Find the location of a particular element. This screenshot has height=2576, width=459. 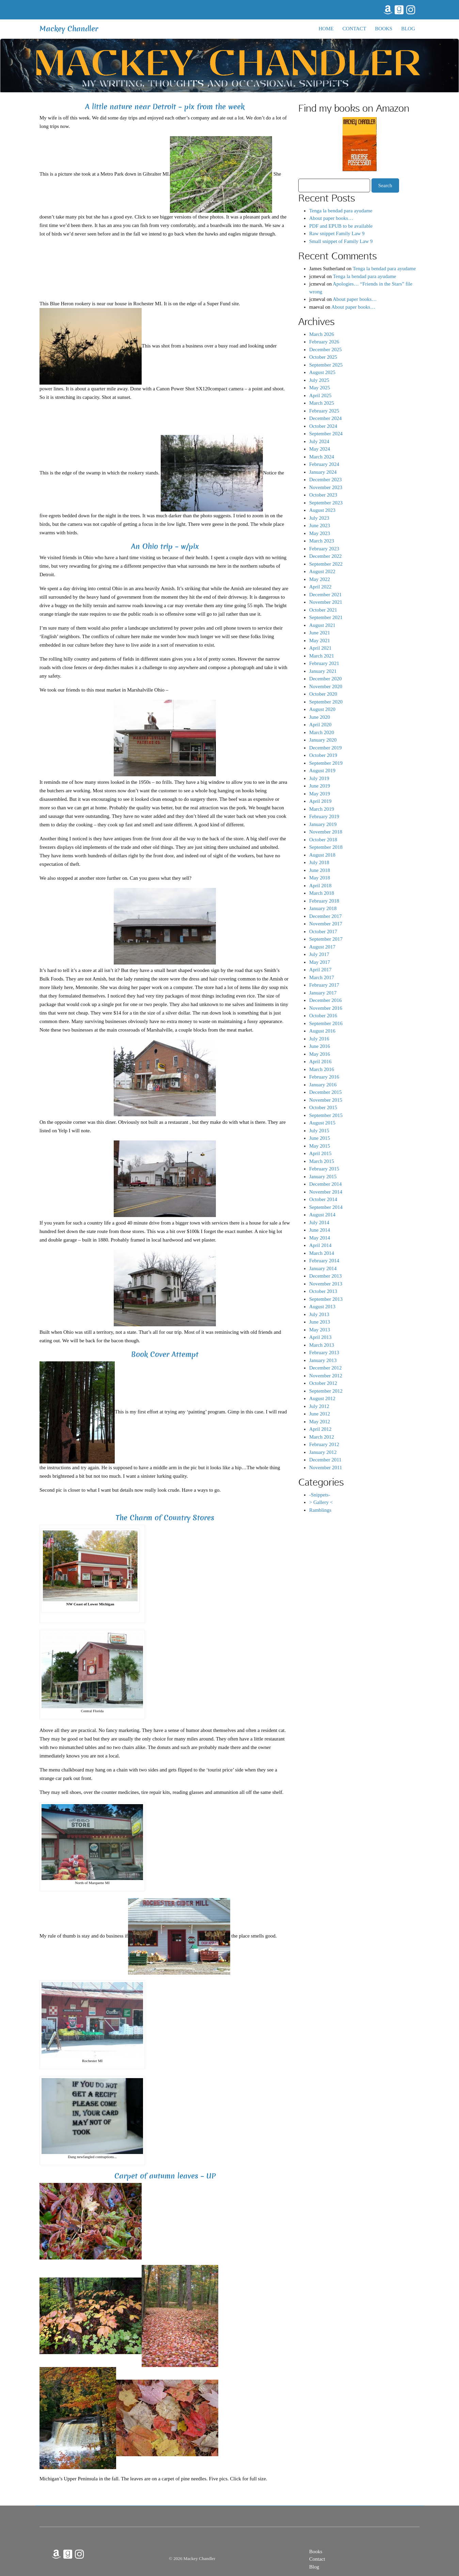

May 2016 is located at coordinates (319, 1054).